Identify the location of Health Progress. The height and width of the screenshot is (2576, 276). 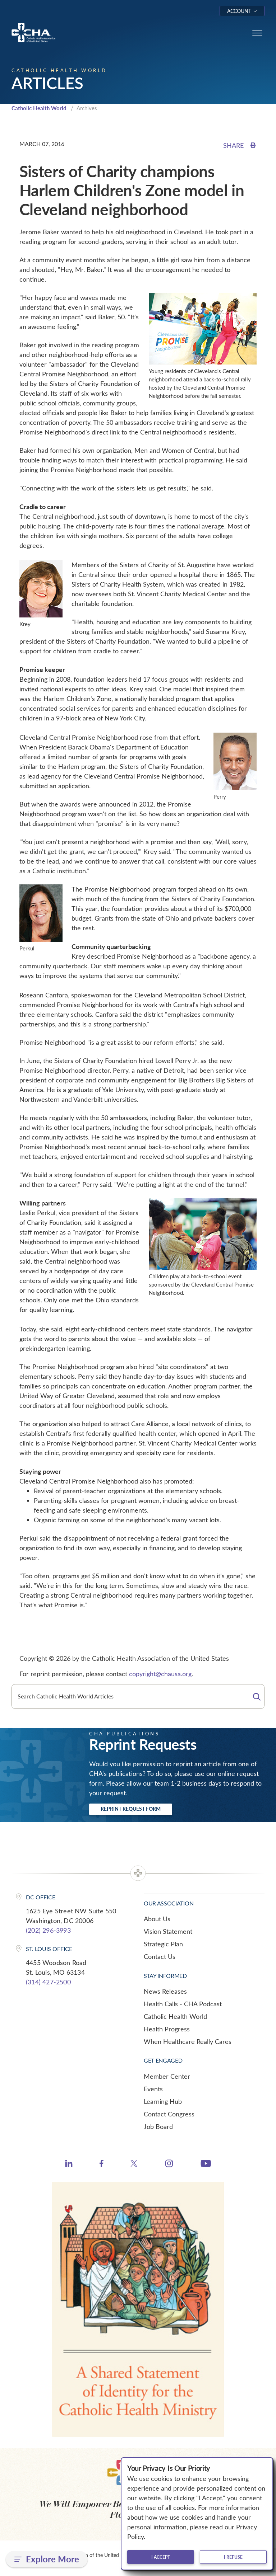
(167, 2029).